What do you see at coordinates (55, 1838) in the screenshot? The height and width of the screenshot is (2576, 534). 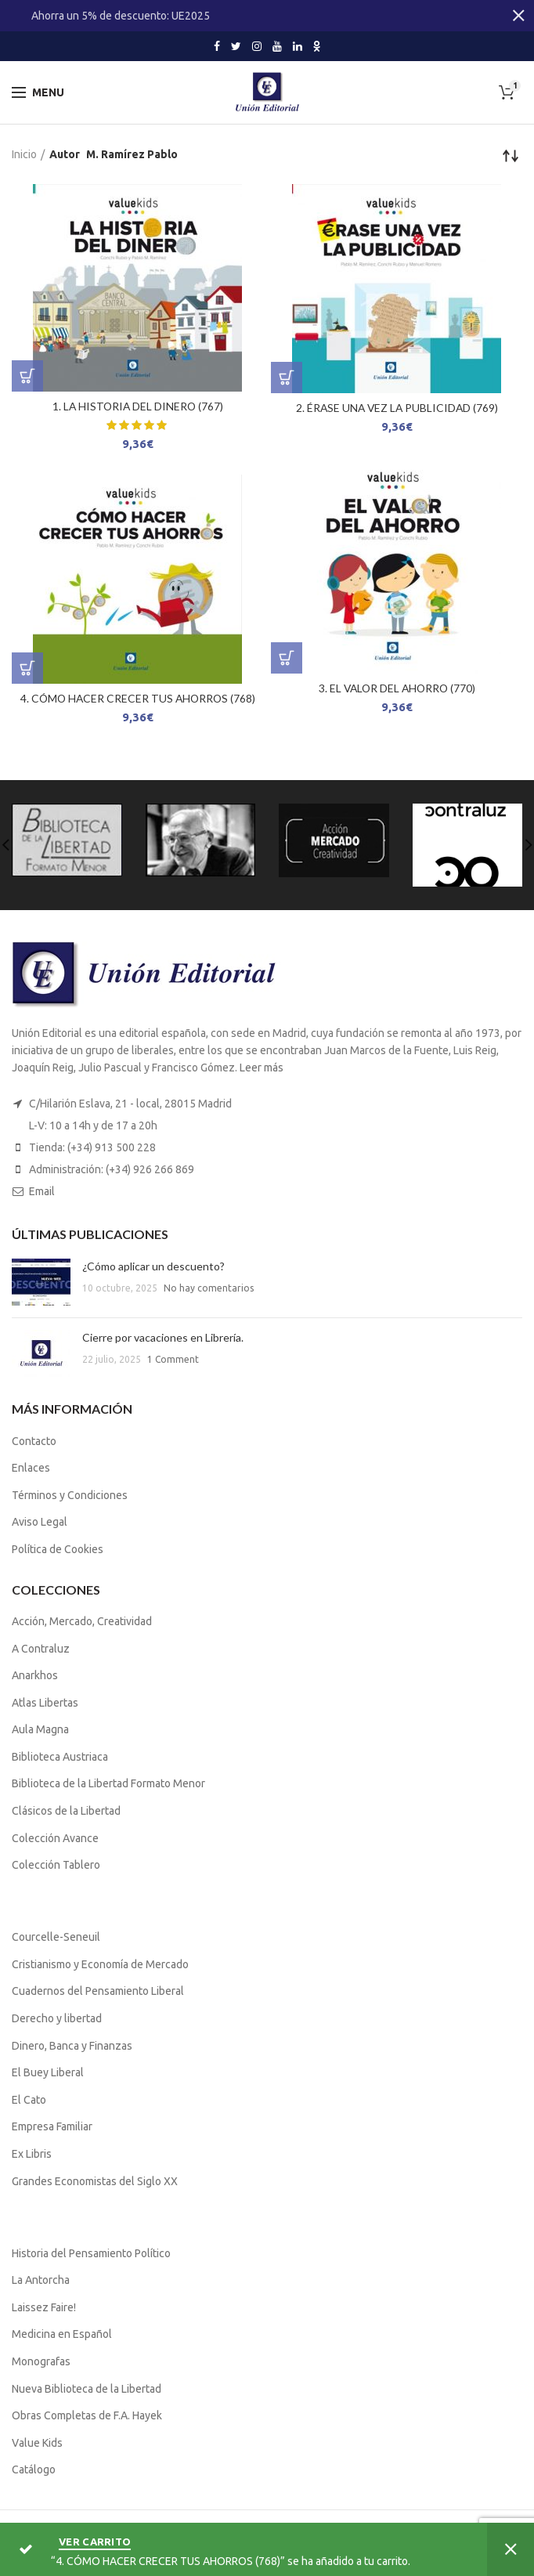 I see `Colección Avance` at bounding box center [55, 1838].